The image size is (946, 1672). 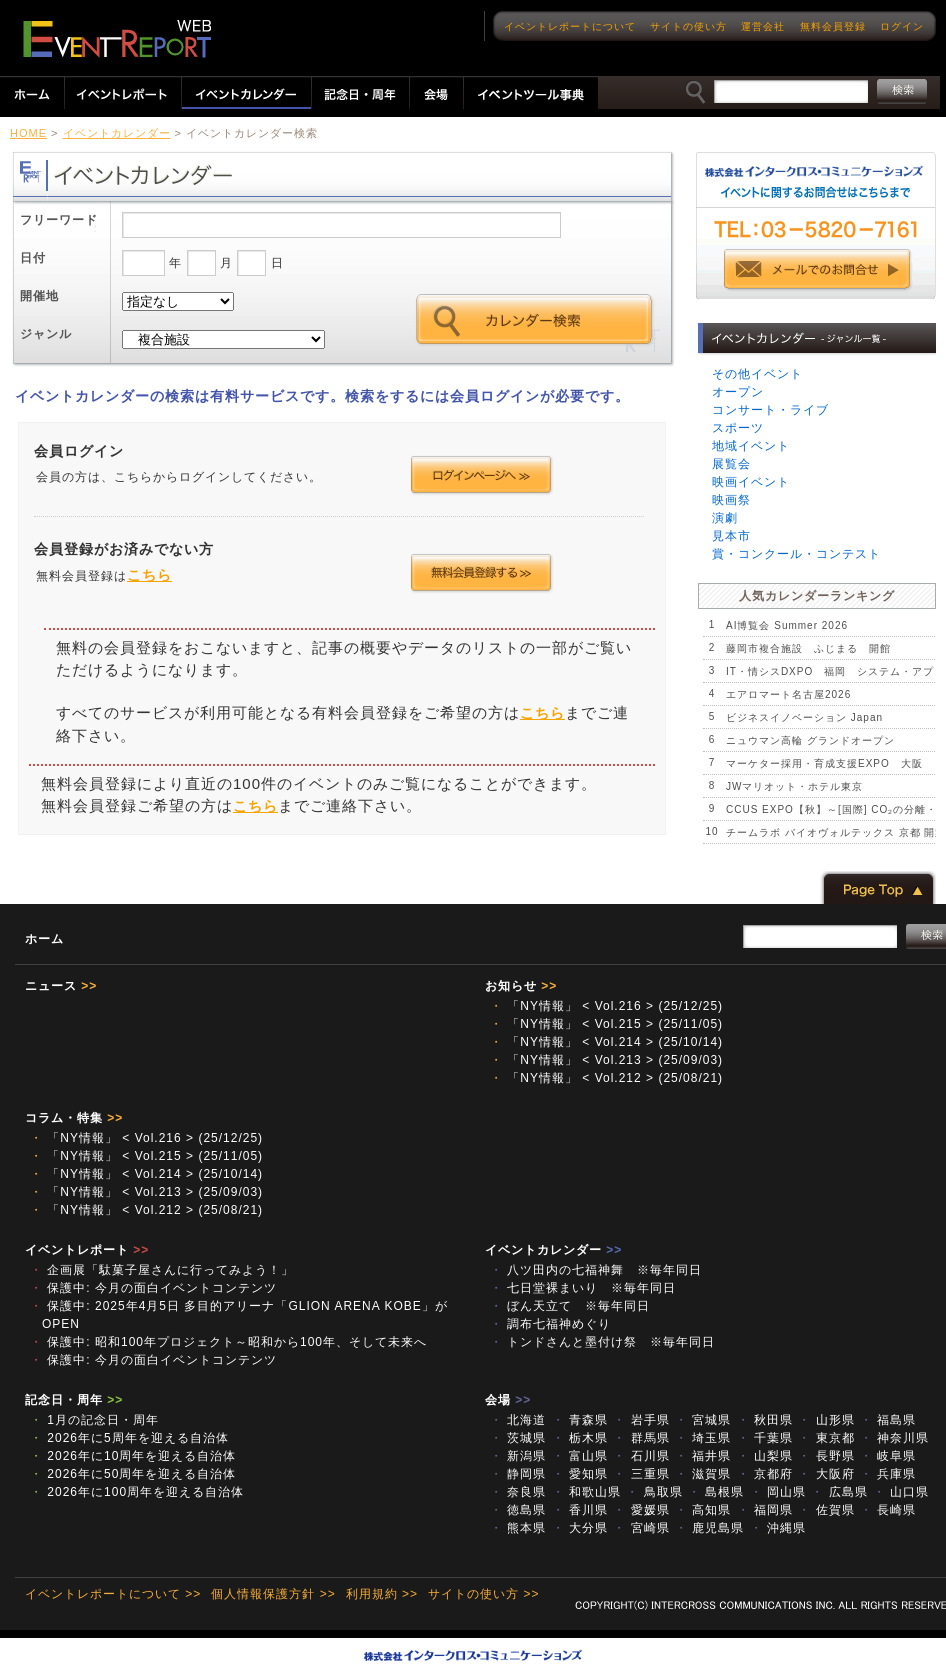 I want to click on 個人情報保護方針 >>, so click(x=273, y=1594).